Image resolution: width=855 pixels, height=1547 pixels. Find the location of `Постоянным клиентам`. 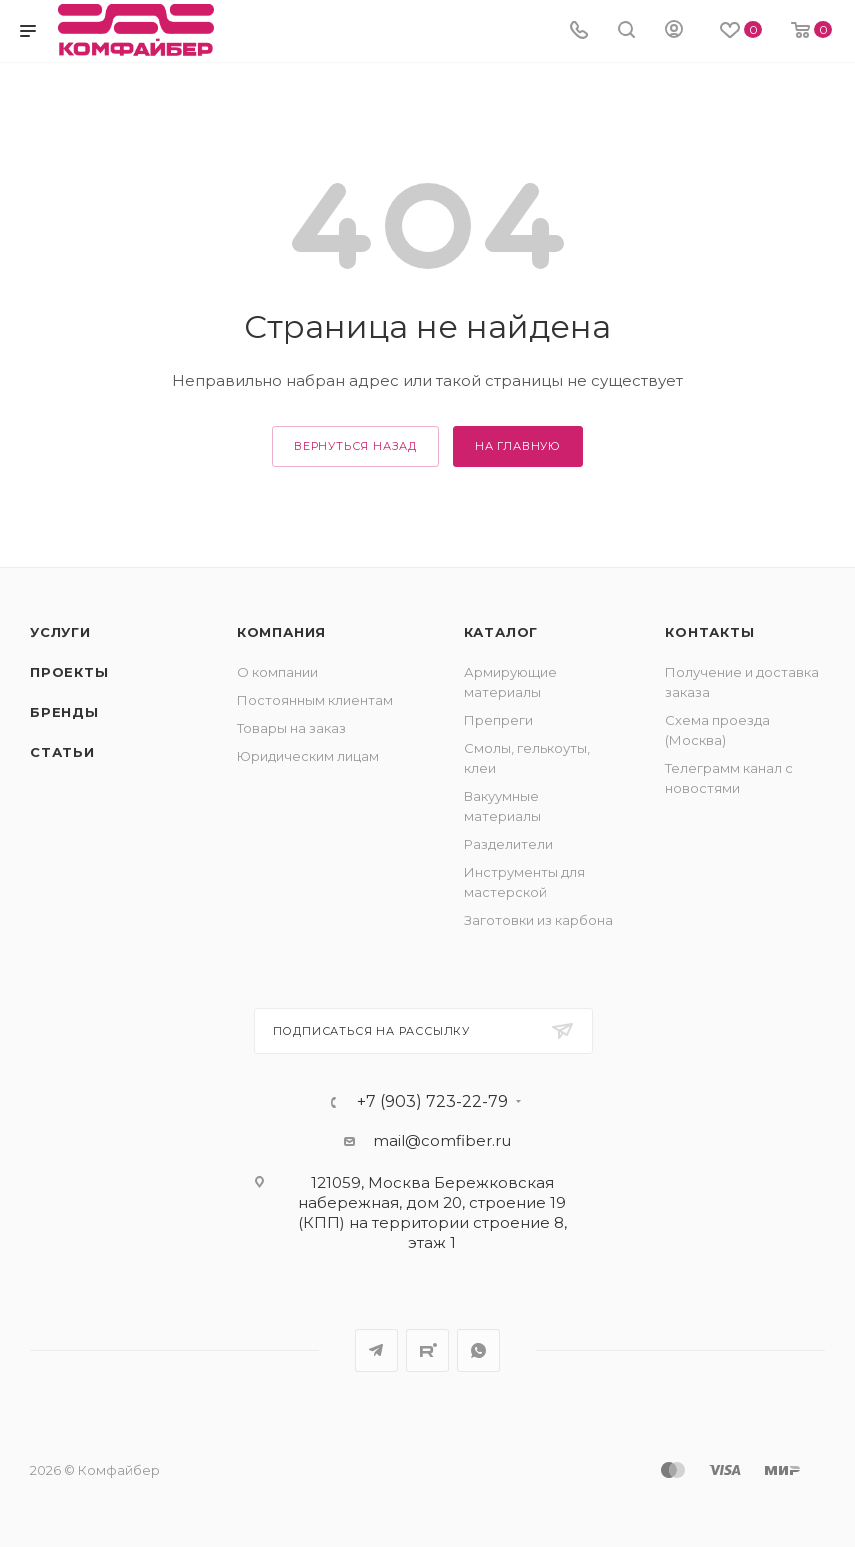

Постоянным клиентам is located at coordinates (315, 700).